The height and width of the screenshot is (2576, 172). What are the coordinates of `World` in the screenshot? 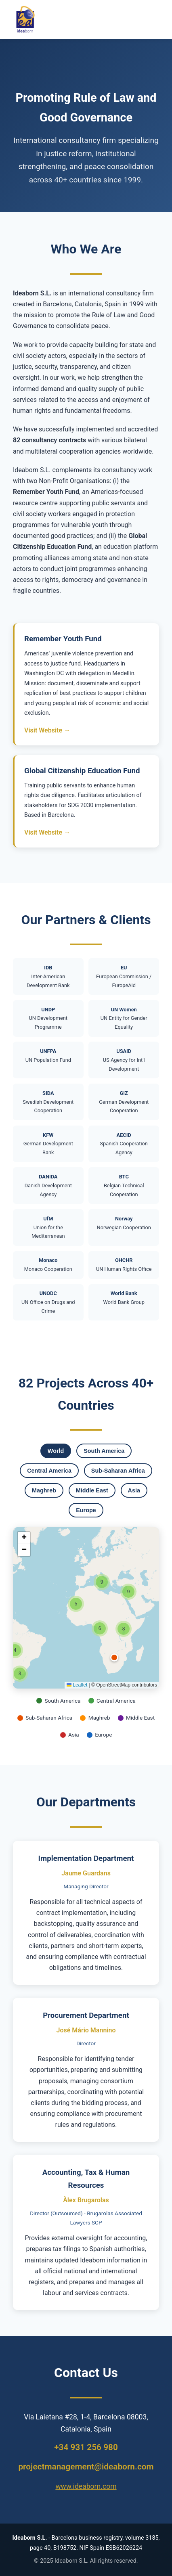 It's located at (56, 1451).